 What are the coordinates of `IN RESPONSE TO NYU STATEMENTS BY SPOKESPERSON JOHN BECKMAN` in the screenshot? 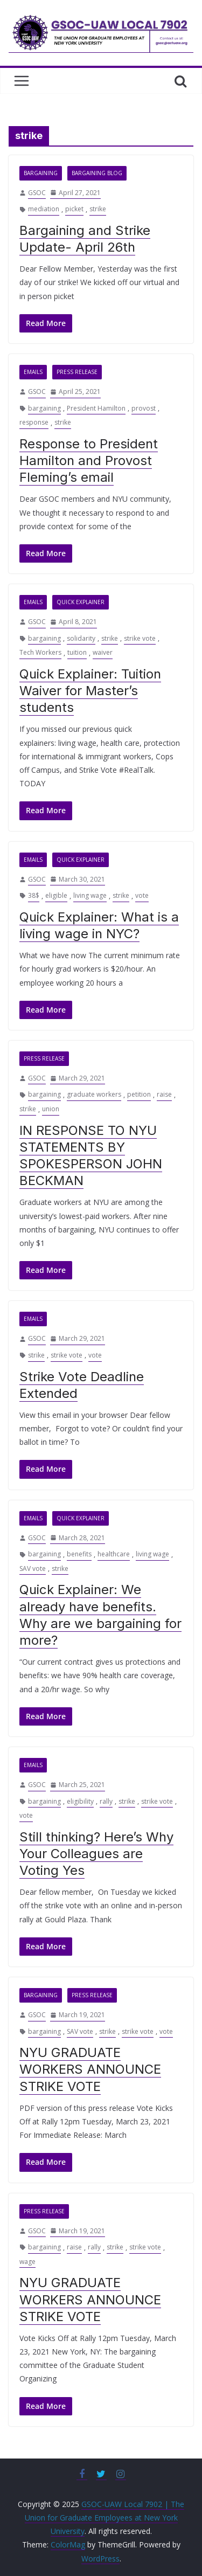 It's located at (90, 1156).